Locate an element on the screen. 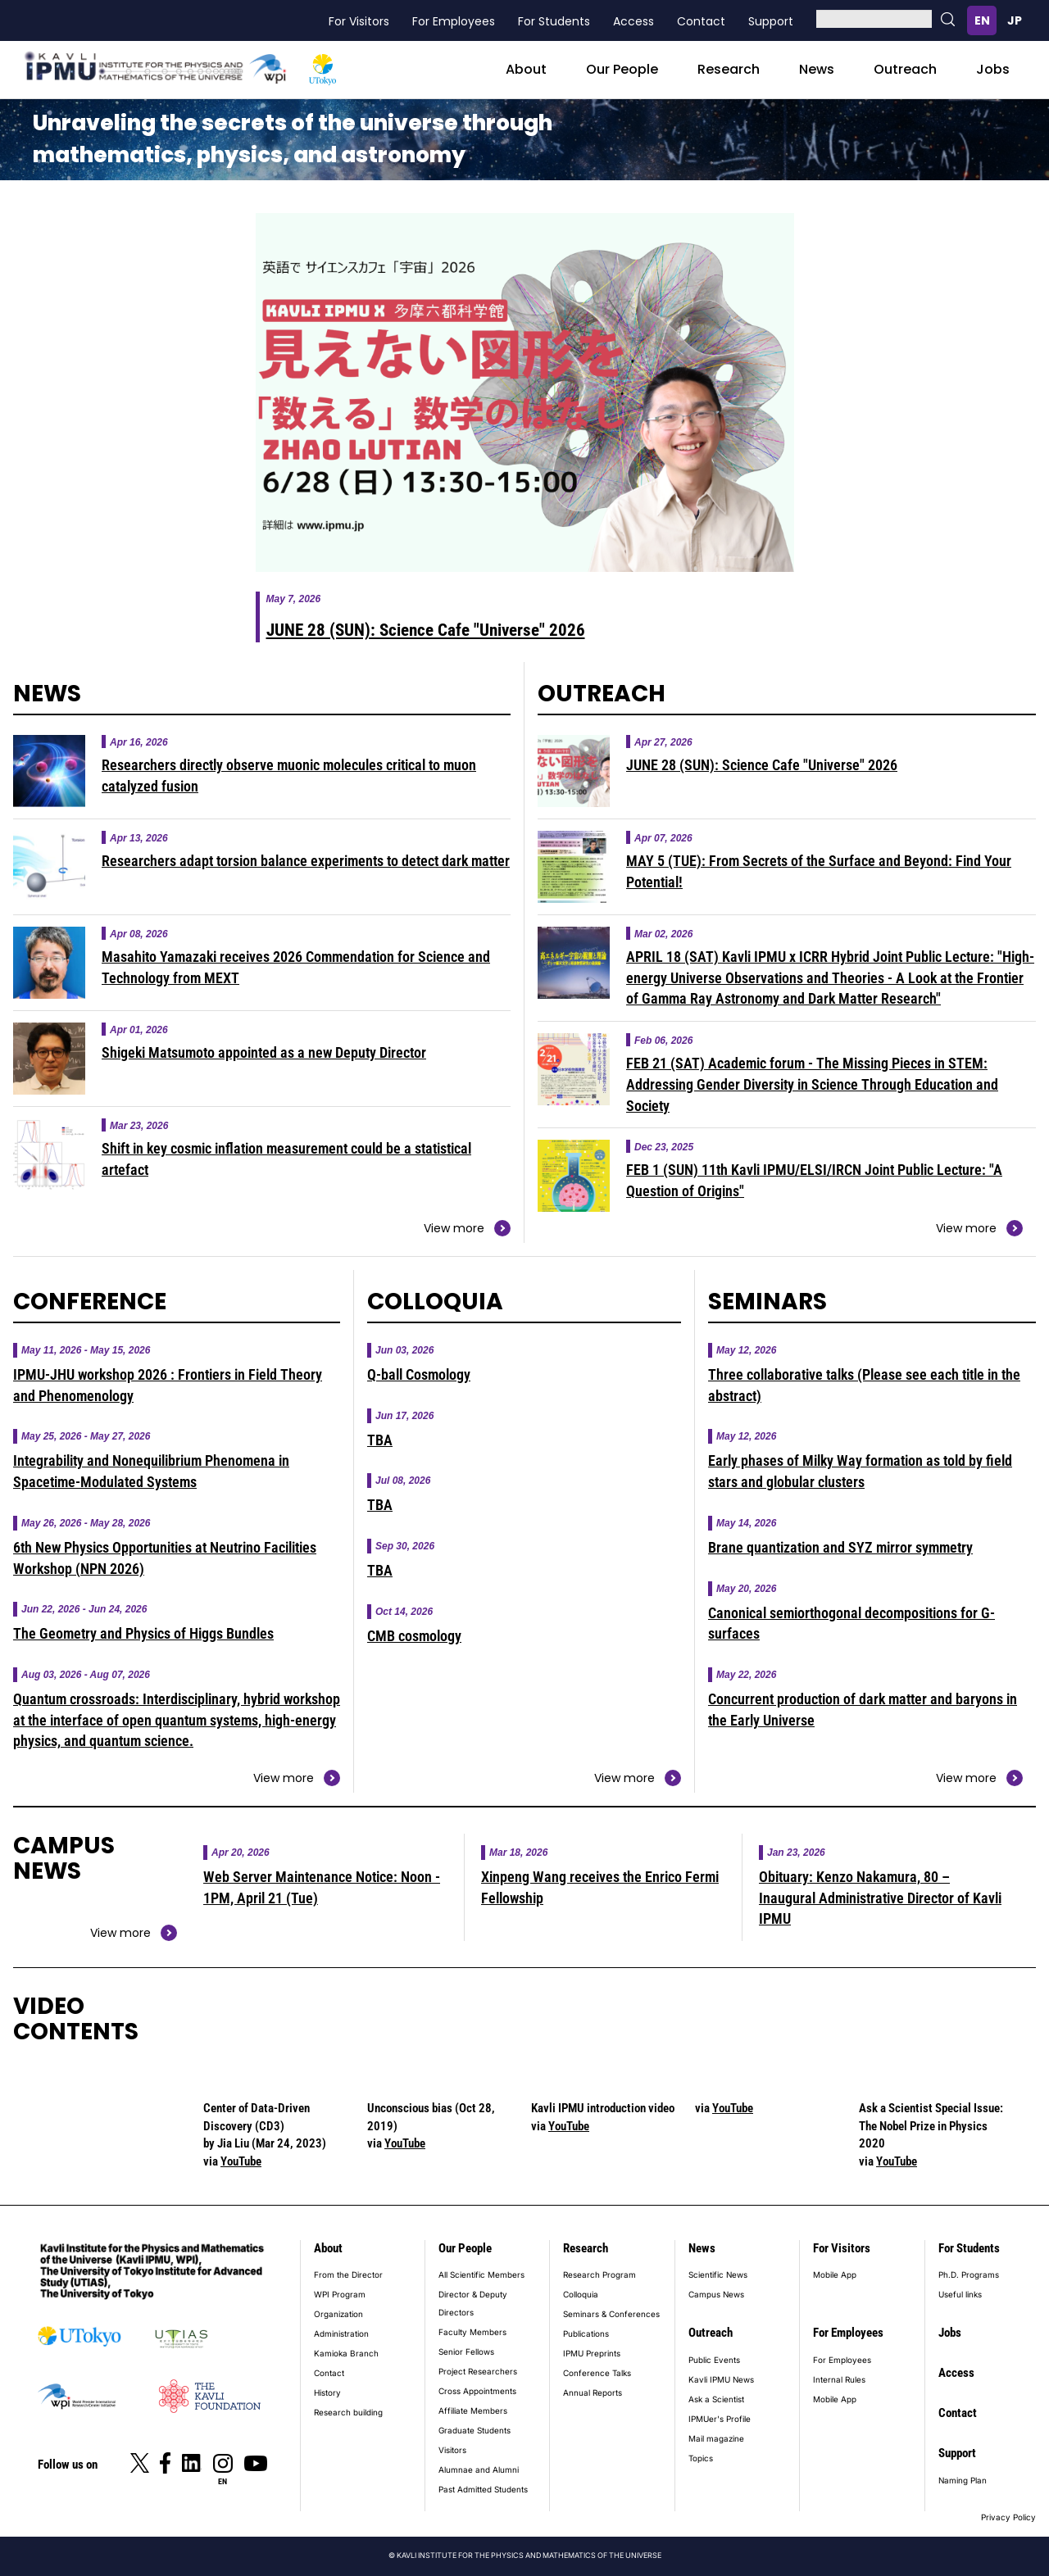  Internal Rules is located at coordinates (839, 2379).